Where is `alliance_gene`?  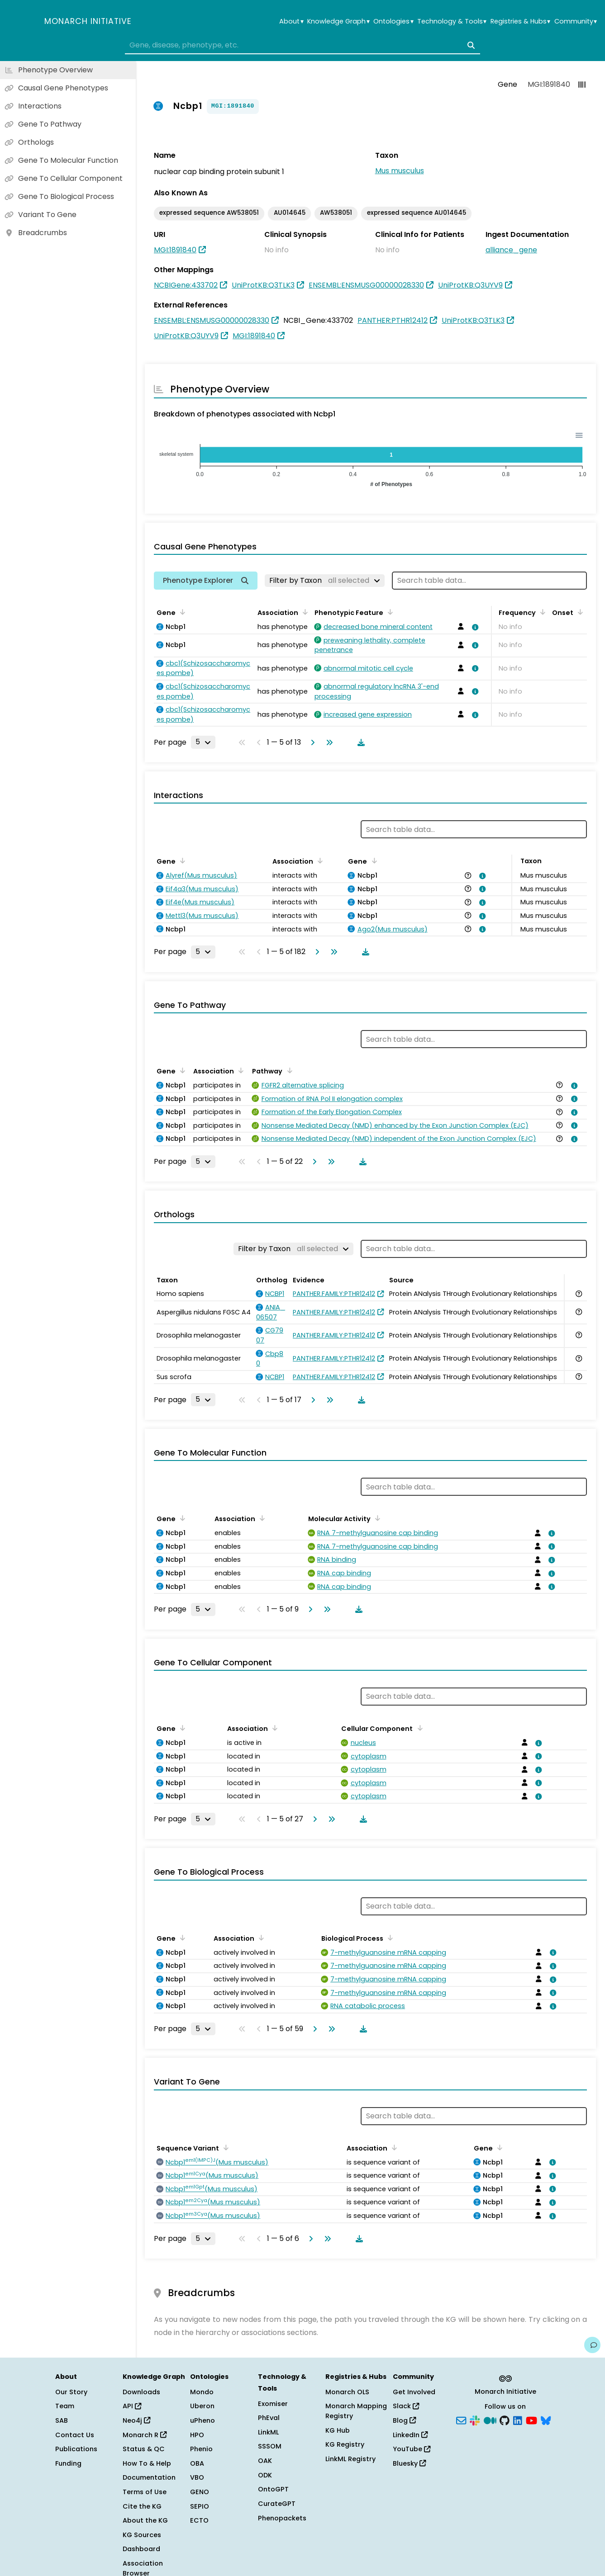 alliance_gene is located at coordinates (511, 250).